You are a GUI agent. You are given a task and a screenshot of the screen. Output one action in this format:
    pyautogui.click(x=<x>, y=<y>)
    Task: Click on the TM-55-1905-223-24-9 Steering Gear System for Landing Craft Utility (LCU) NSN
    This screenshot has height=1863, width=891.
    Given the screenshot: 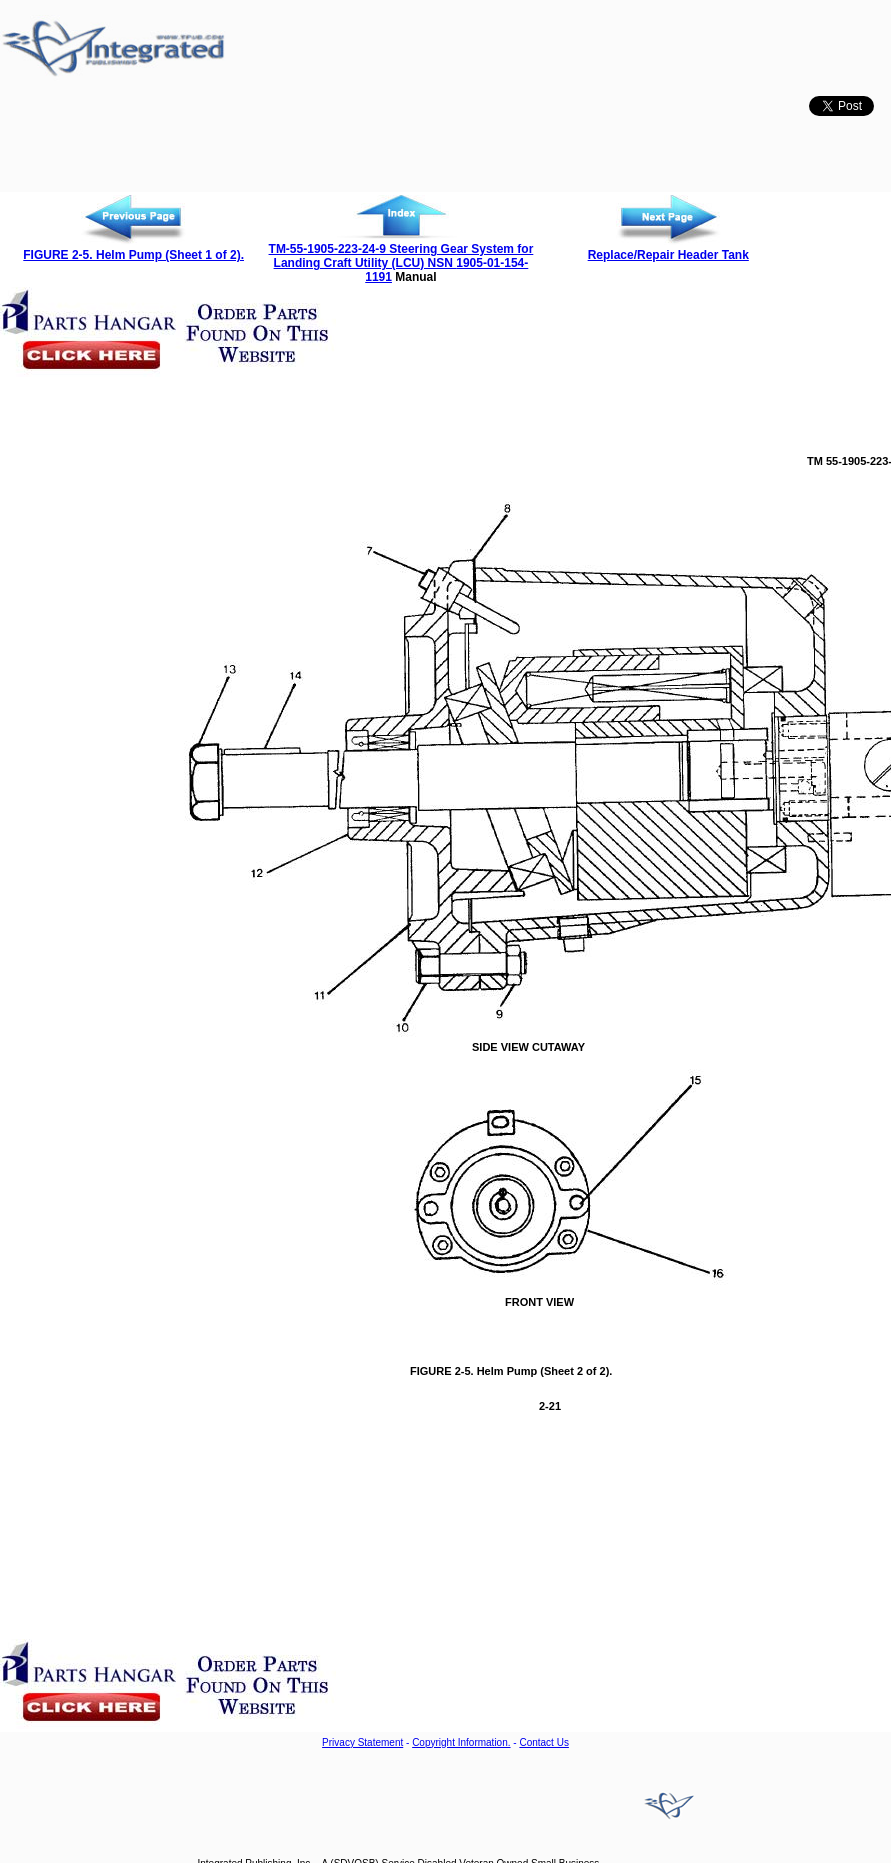 What is the action you would take?
    pyautogui.click(x=401, y=256)
    